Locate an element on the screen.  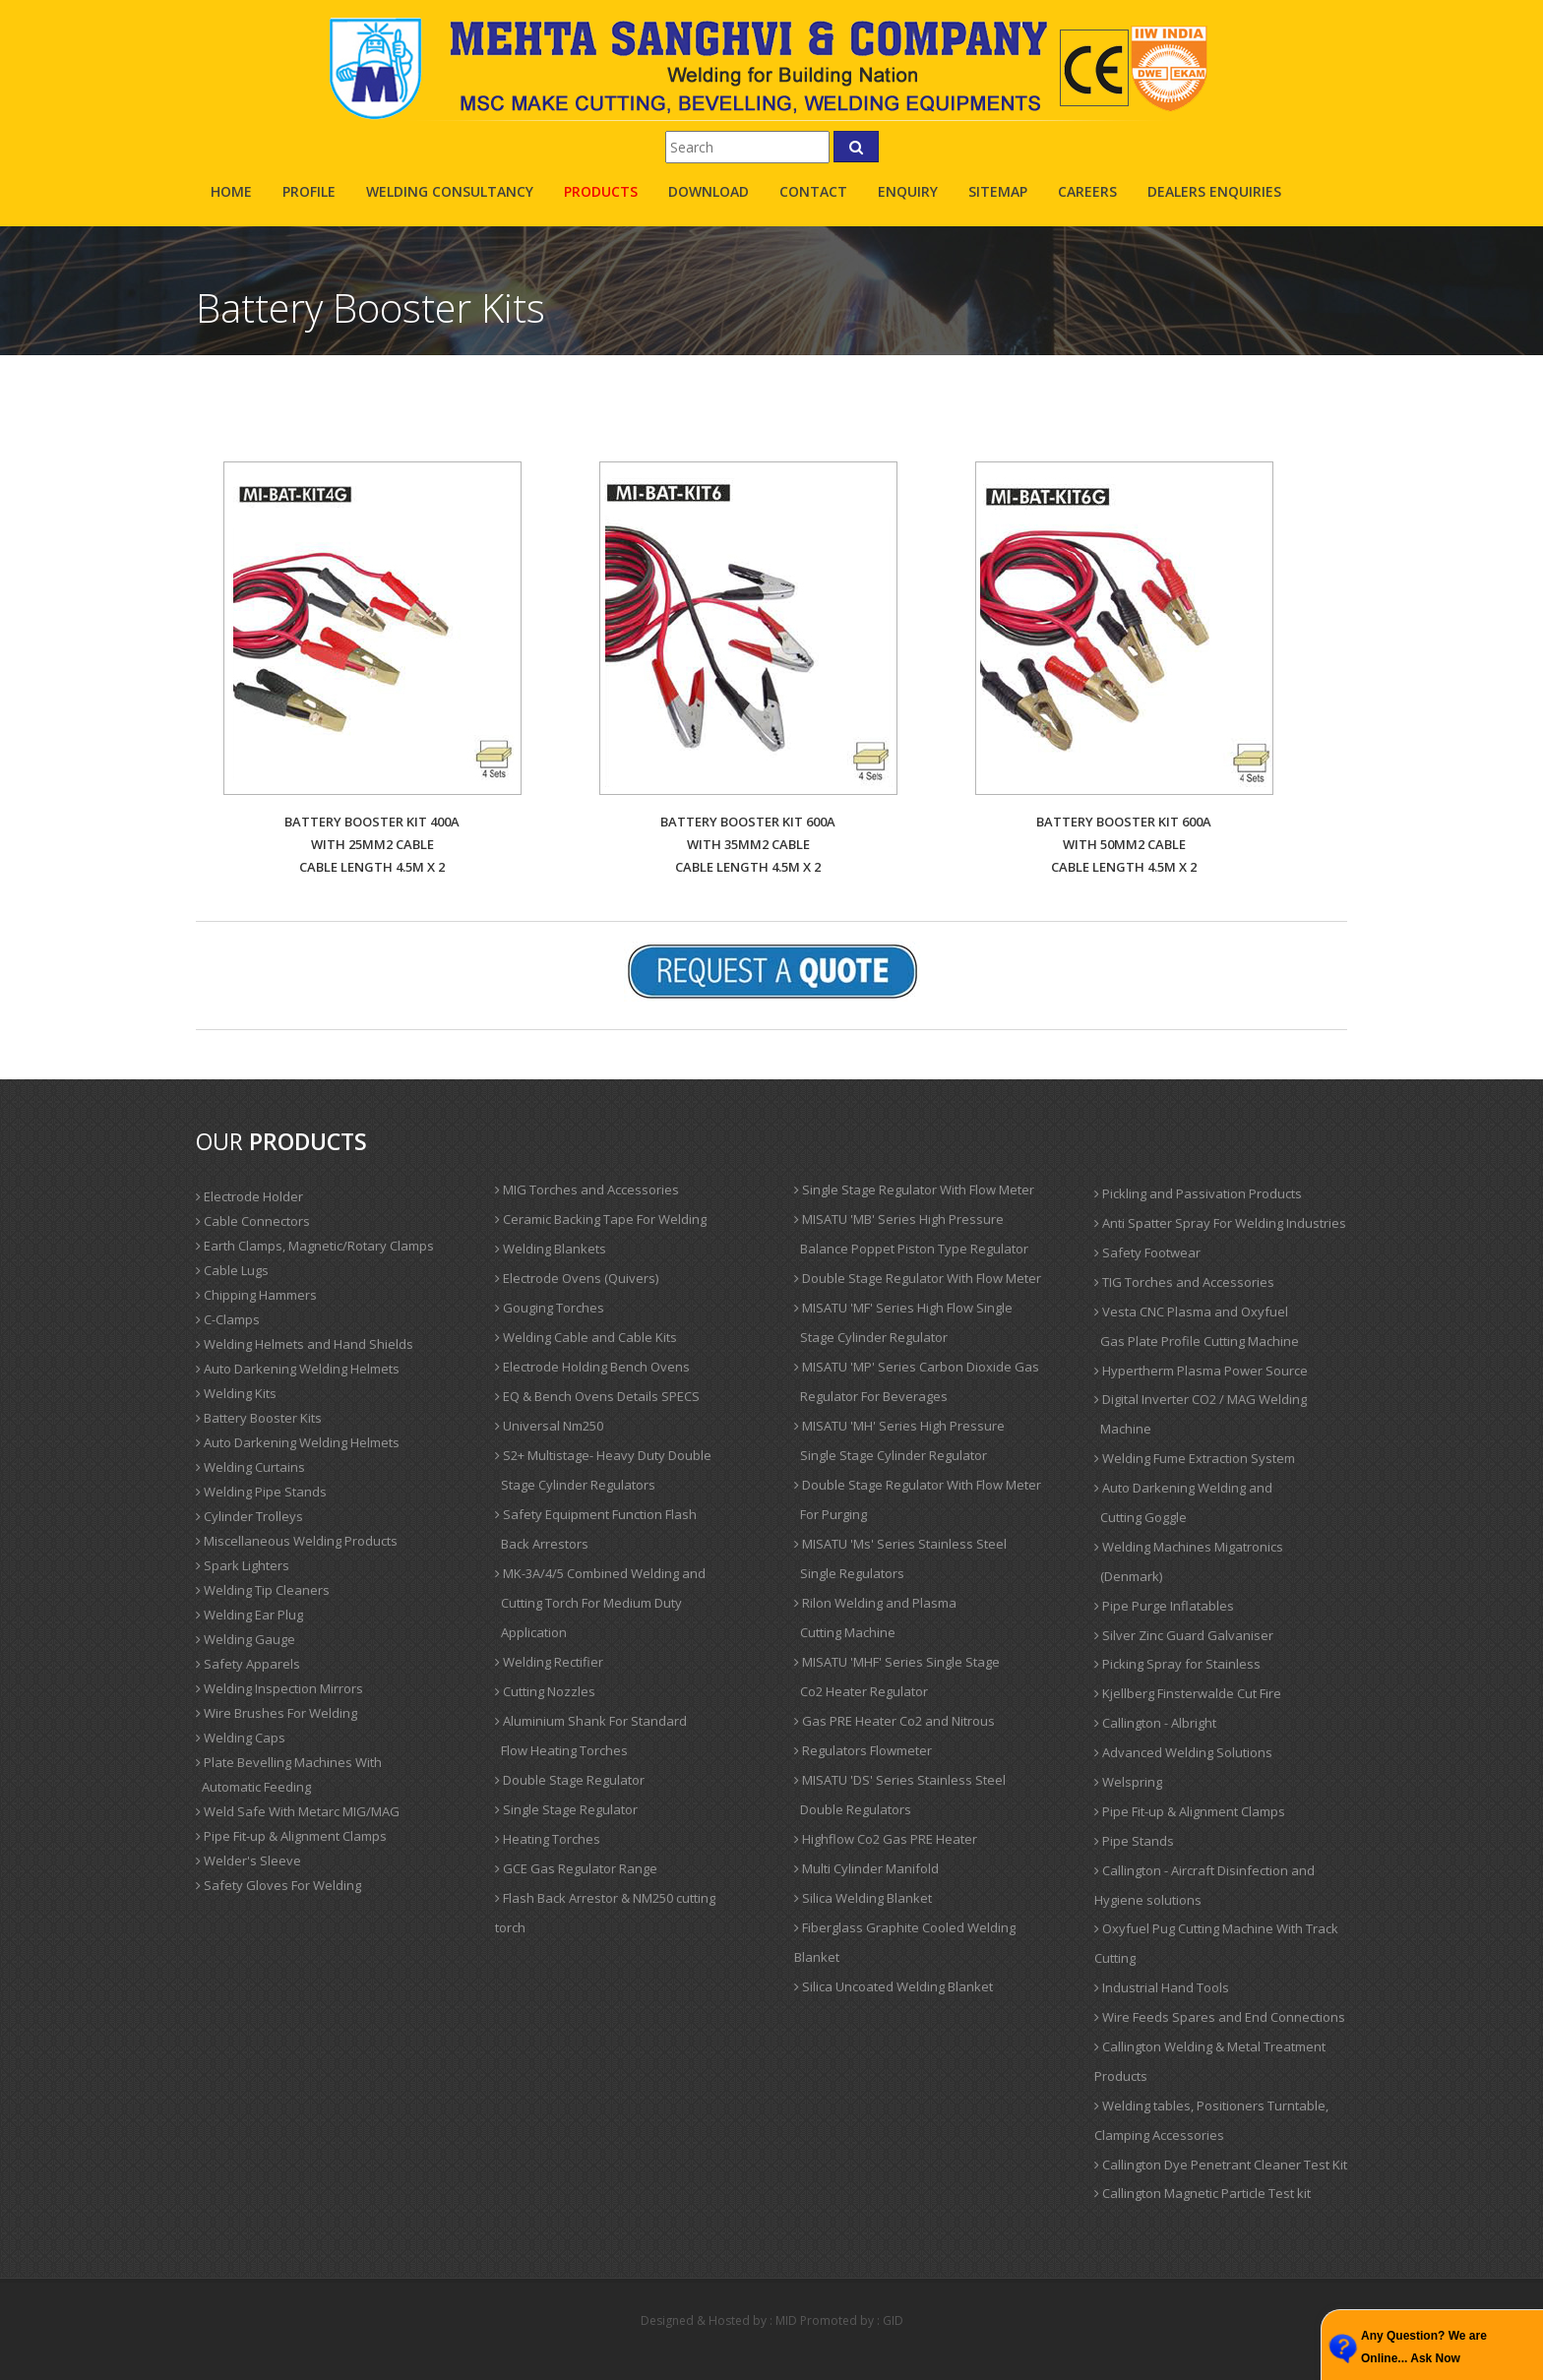
Welding Curtains is located at coordinates (250, 1467).